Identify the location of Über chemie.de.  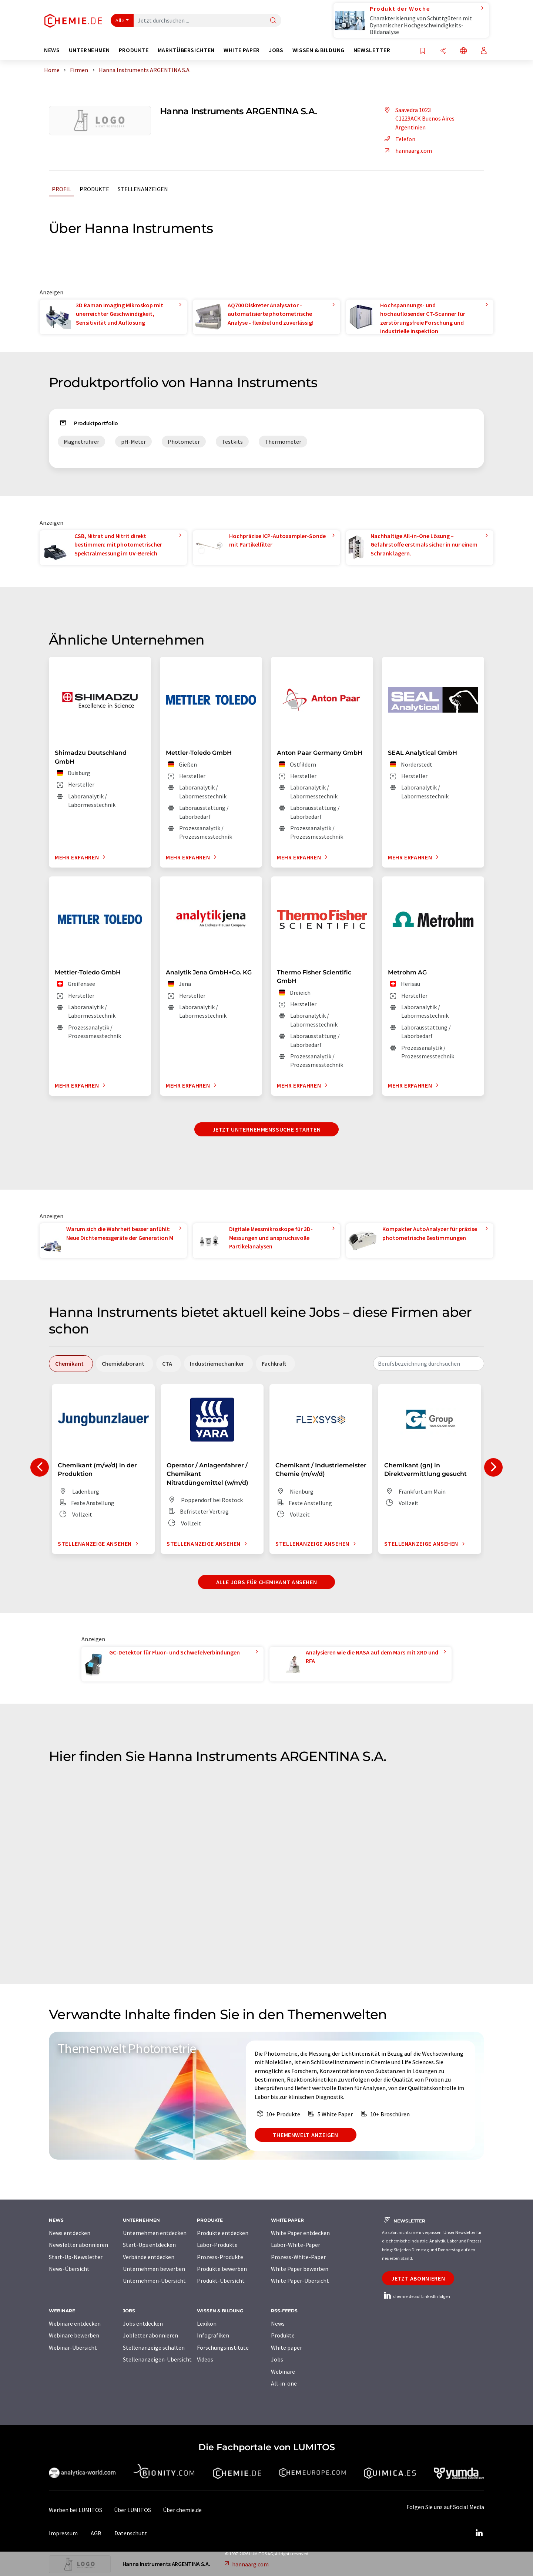
(182, 2510).